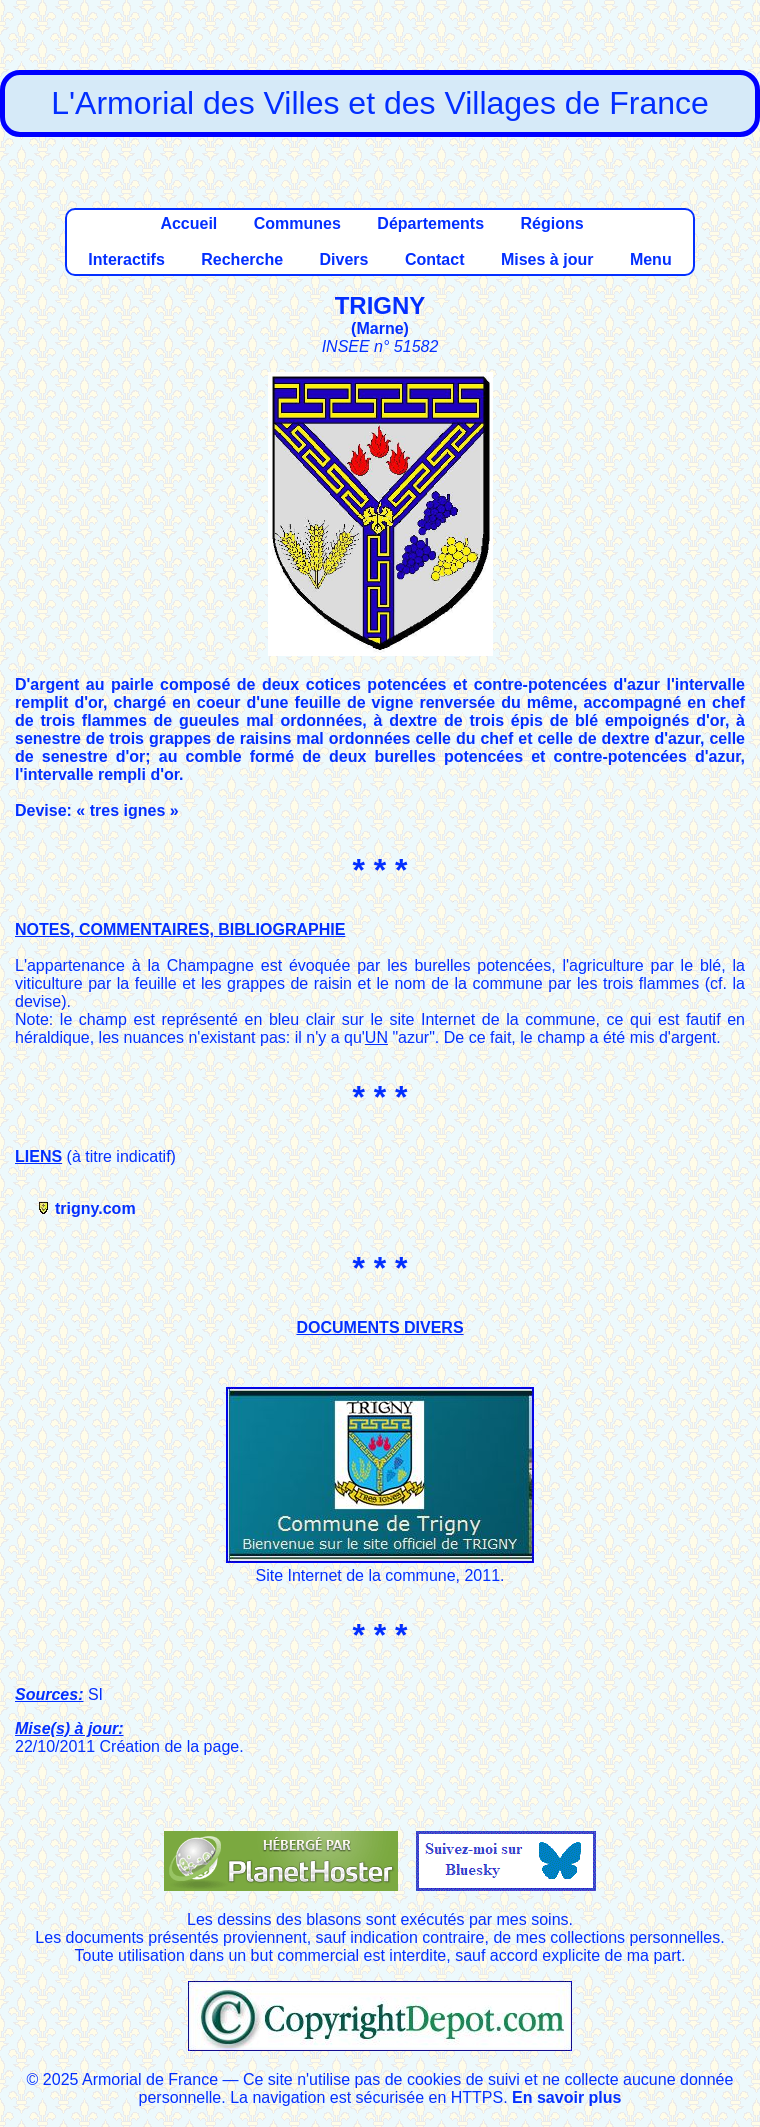  Describe the element at coordinates (430, 223) in the screenshot. I see `Départements` at that location.